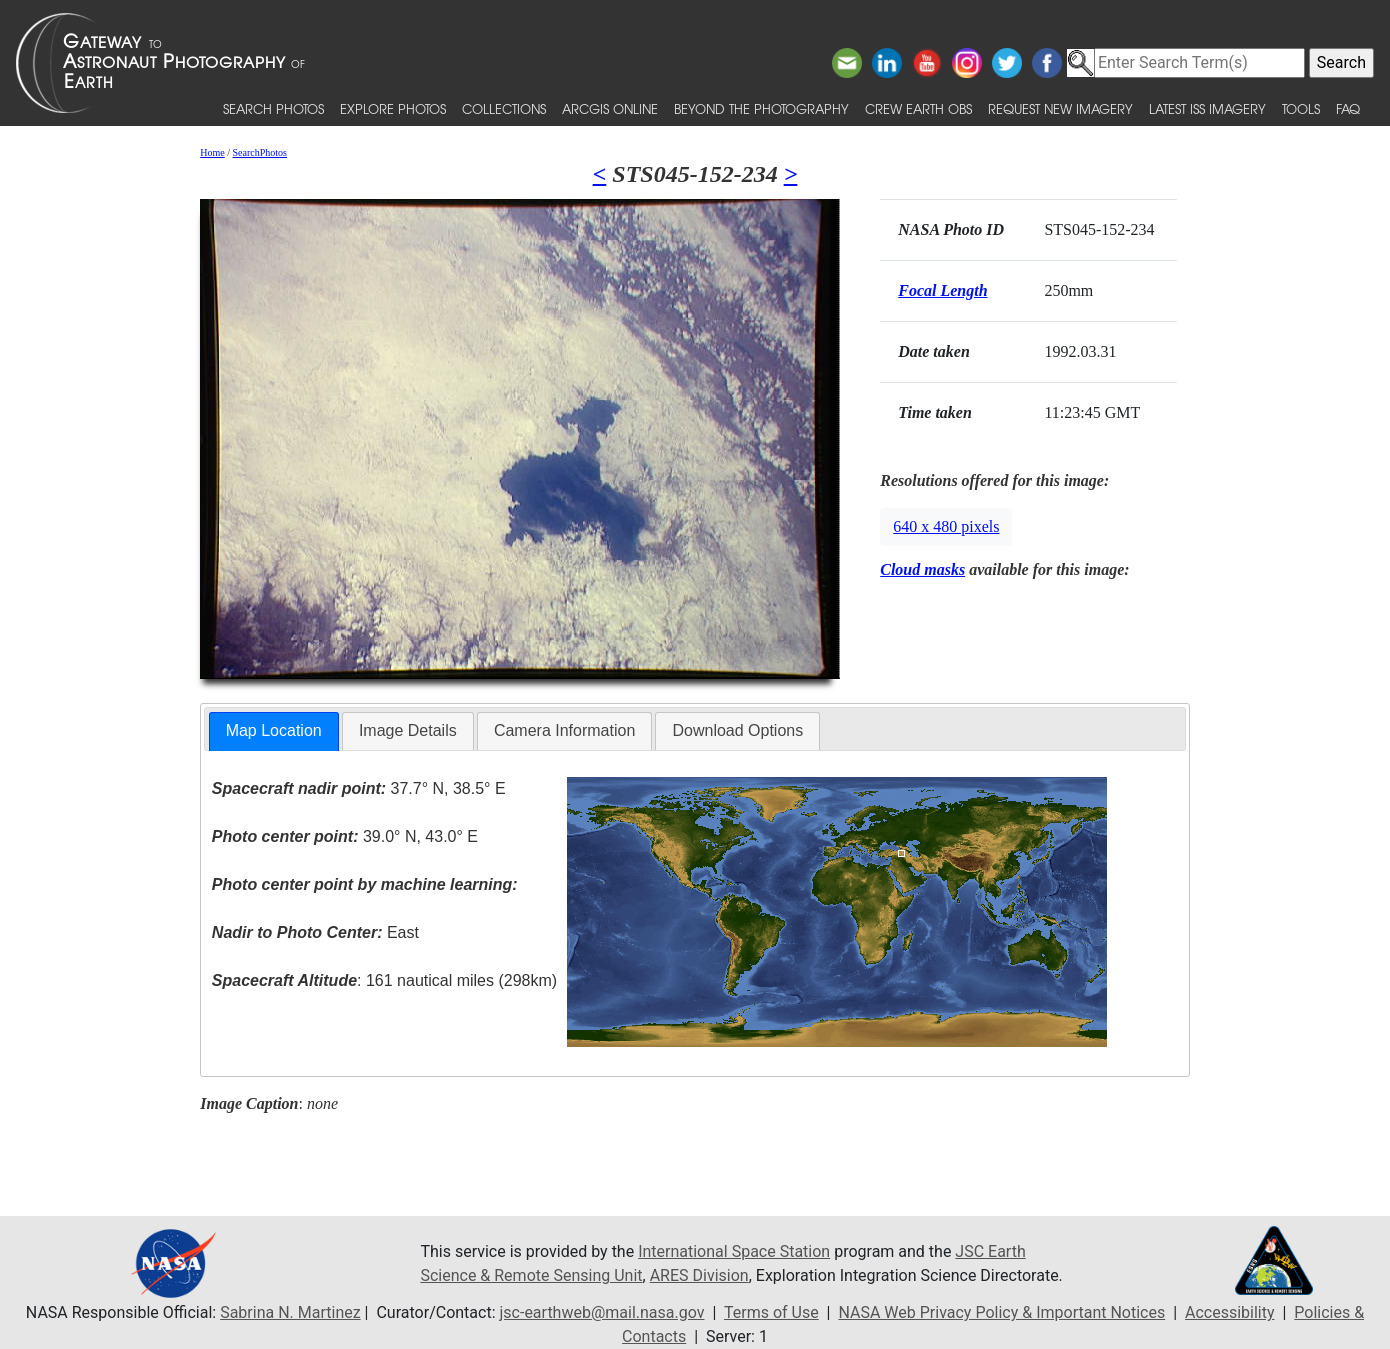 Image resolution: width=1390 pixels, height=1349 pixels. What do you see at coordinates (771, 1312) in the screenshot?
I see `Terms of Use` at bounding box center [771, 1312].